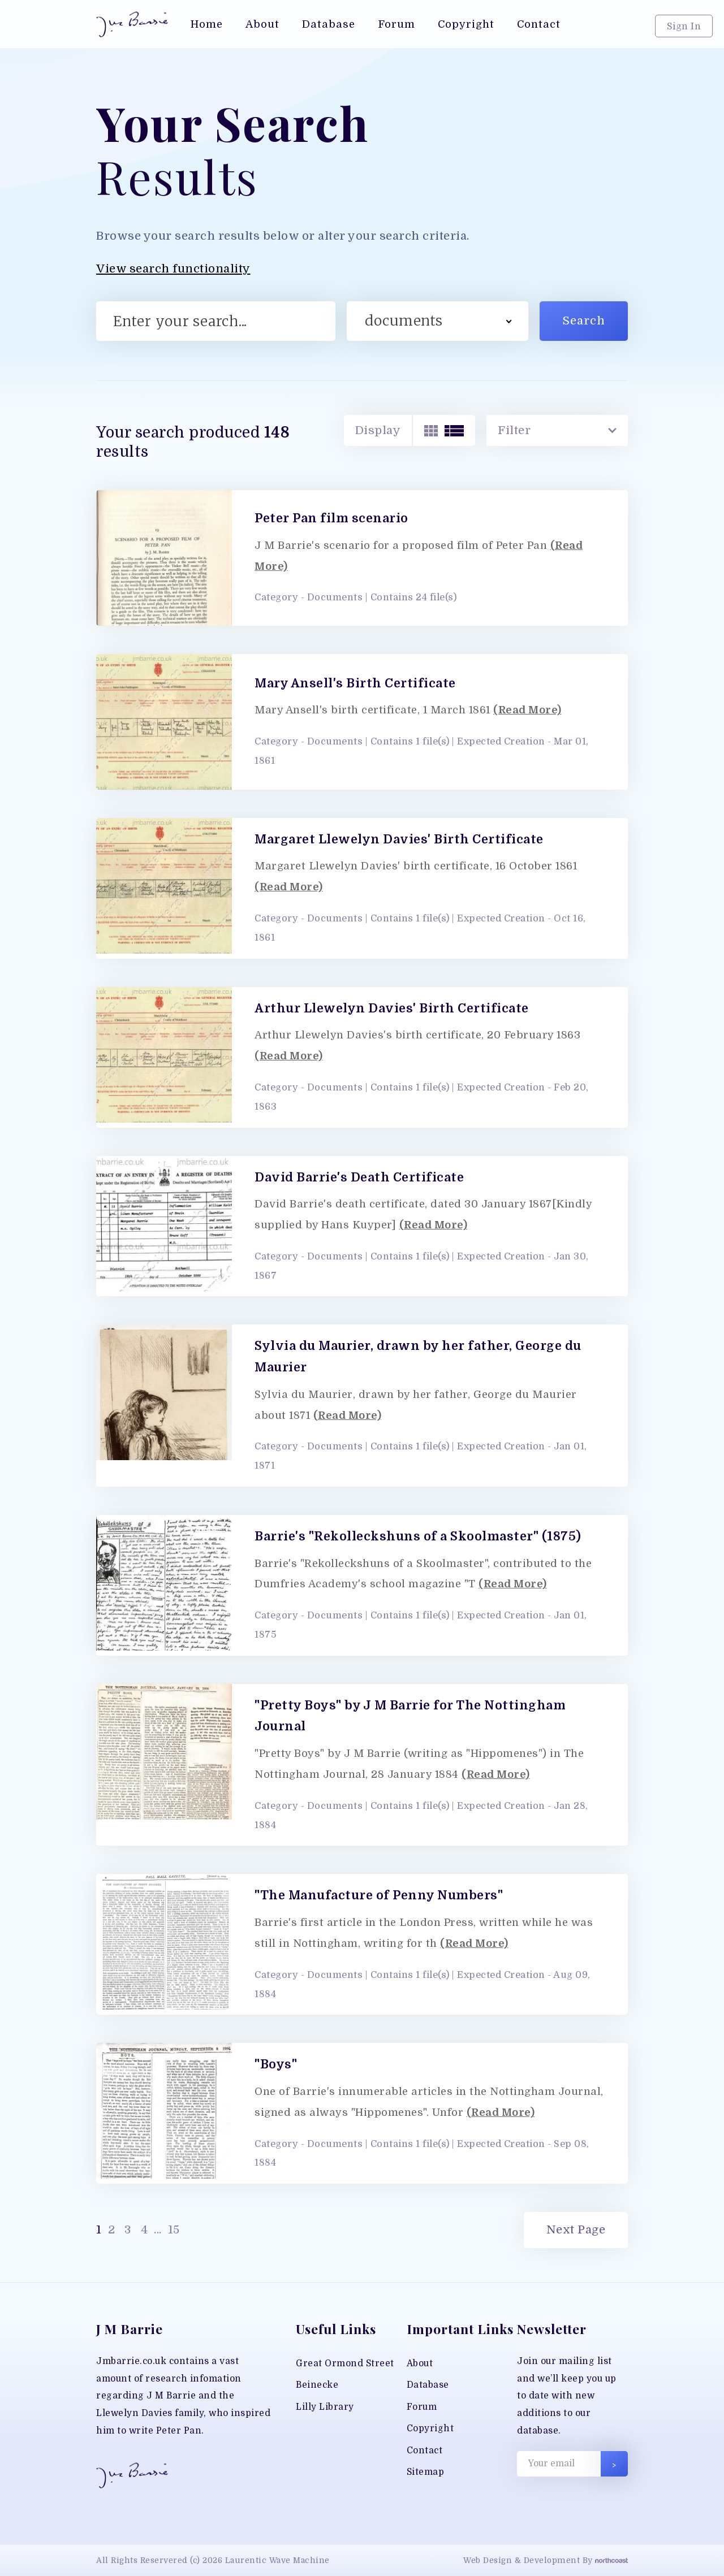 This screenshot has width=724, height=2576. Describe the element at coordinates (576, 2229) in the screenshot. I see `Next Page` at that location.